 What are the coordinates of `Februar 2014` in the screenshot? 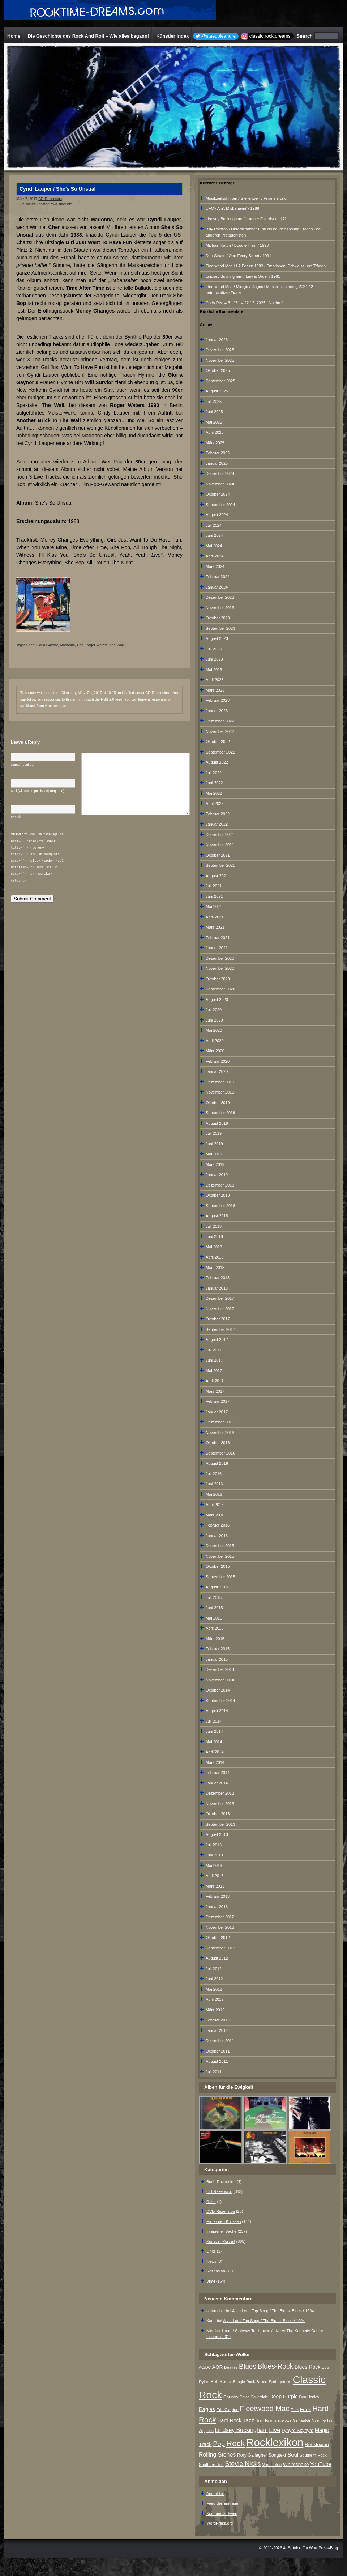 It's located at (218, 1772).